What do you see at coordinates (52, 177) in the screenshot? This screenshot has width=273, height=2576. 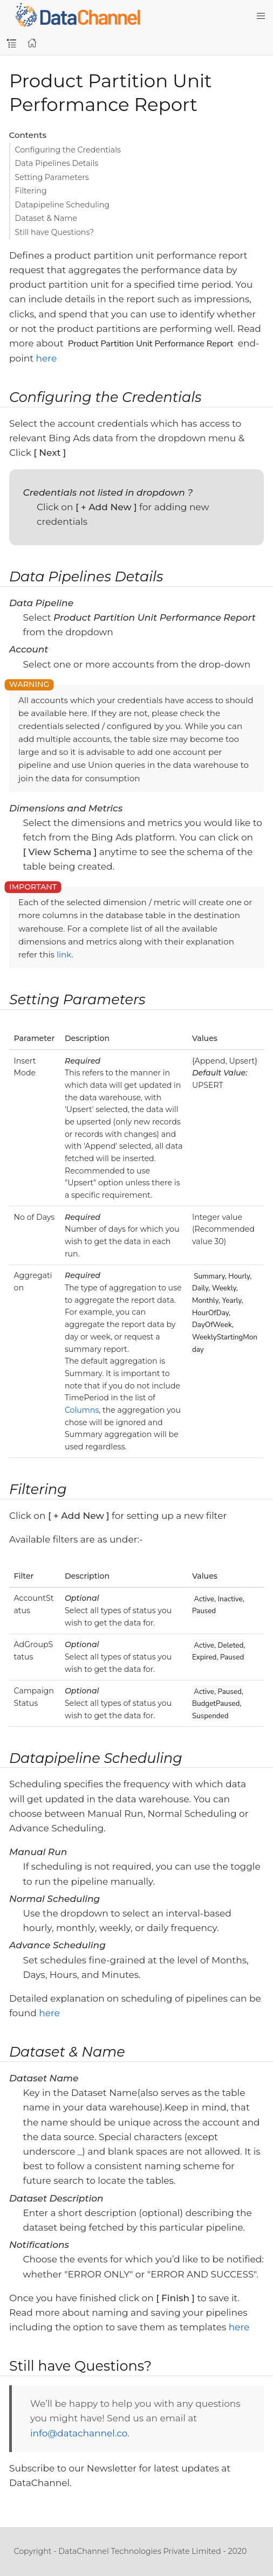 I see `Setting Parameters` at bounding box center [52, 177].